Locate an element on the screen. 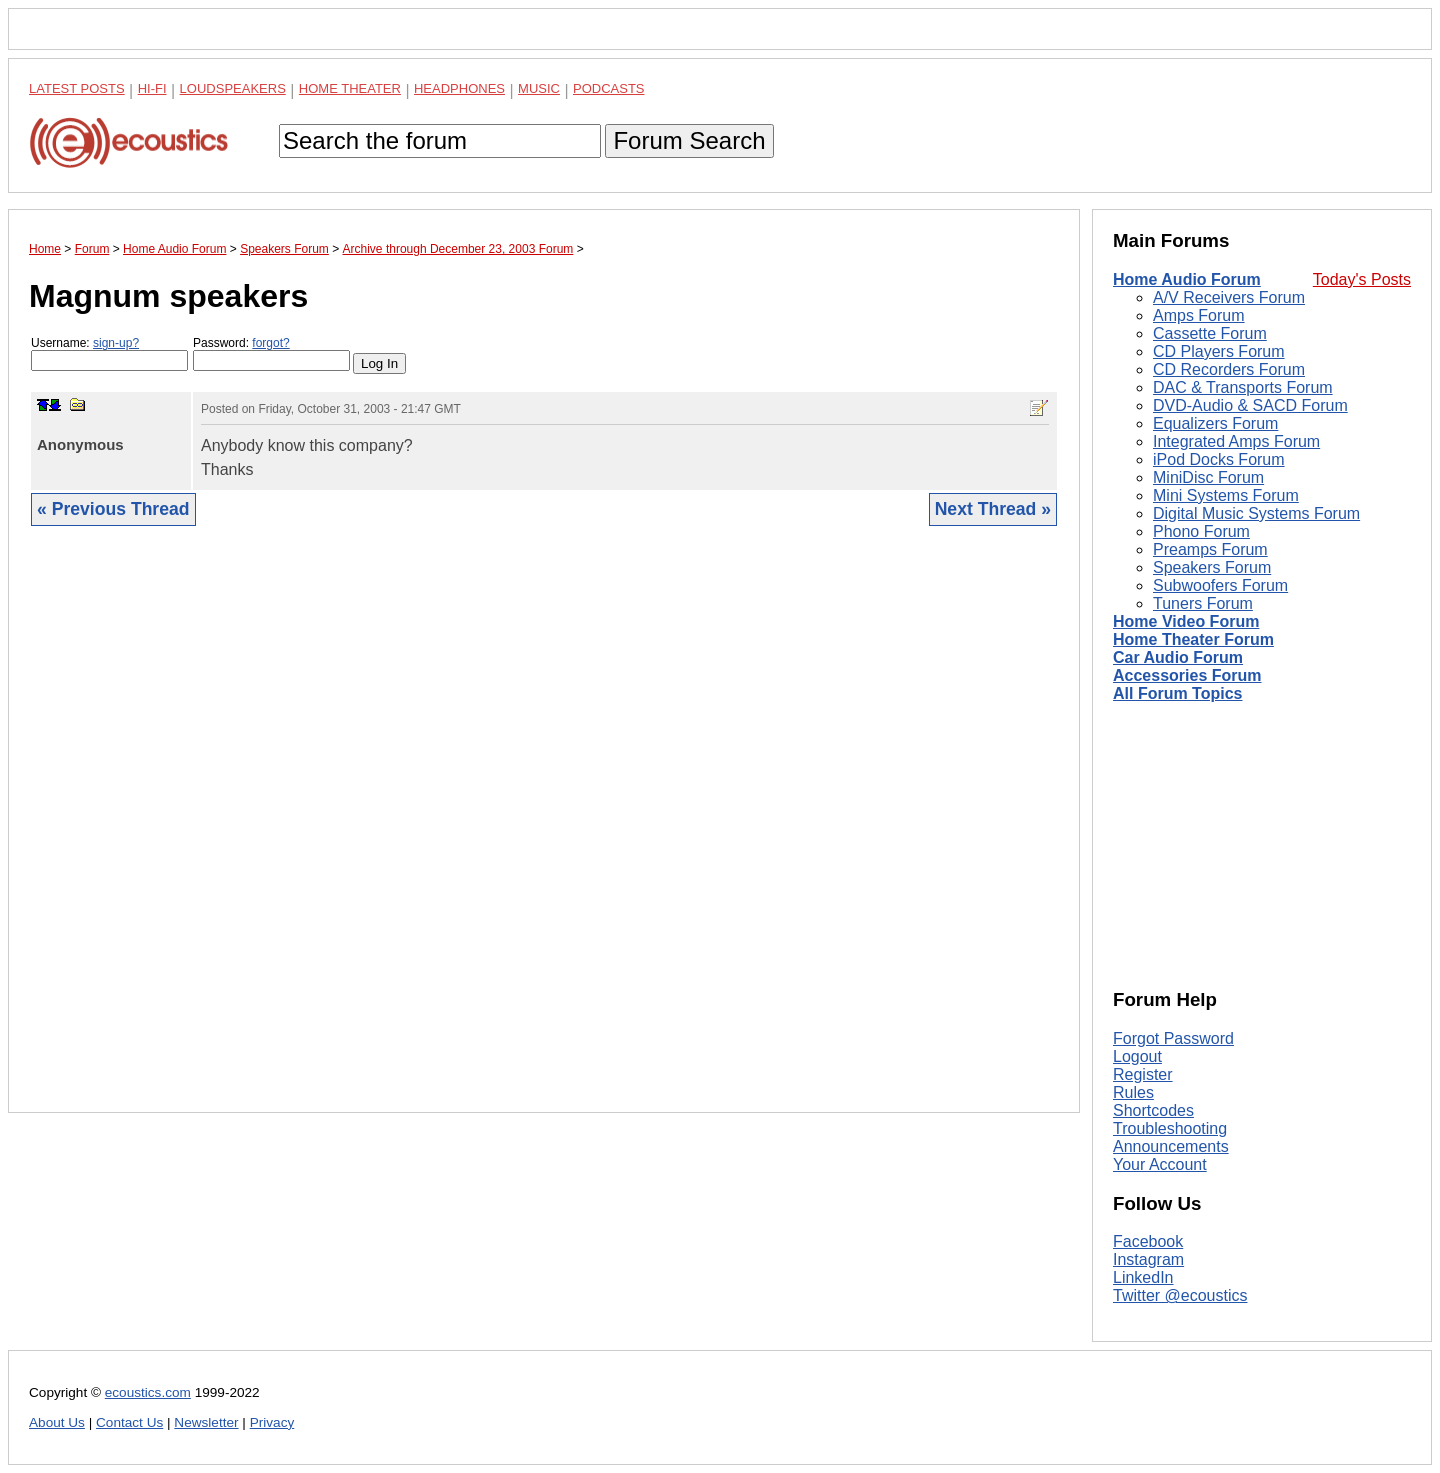  Forum Search is located at coordinates (689, 140).